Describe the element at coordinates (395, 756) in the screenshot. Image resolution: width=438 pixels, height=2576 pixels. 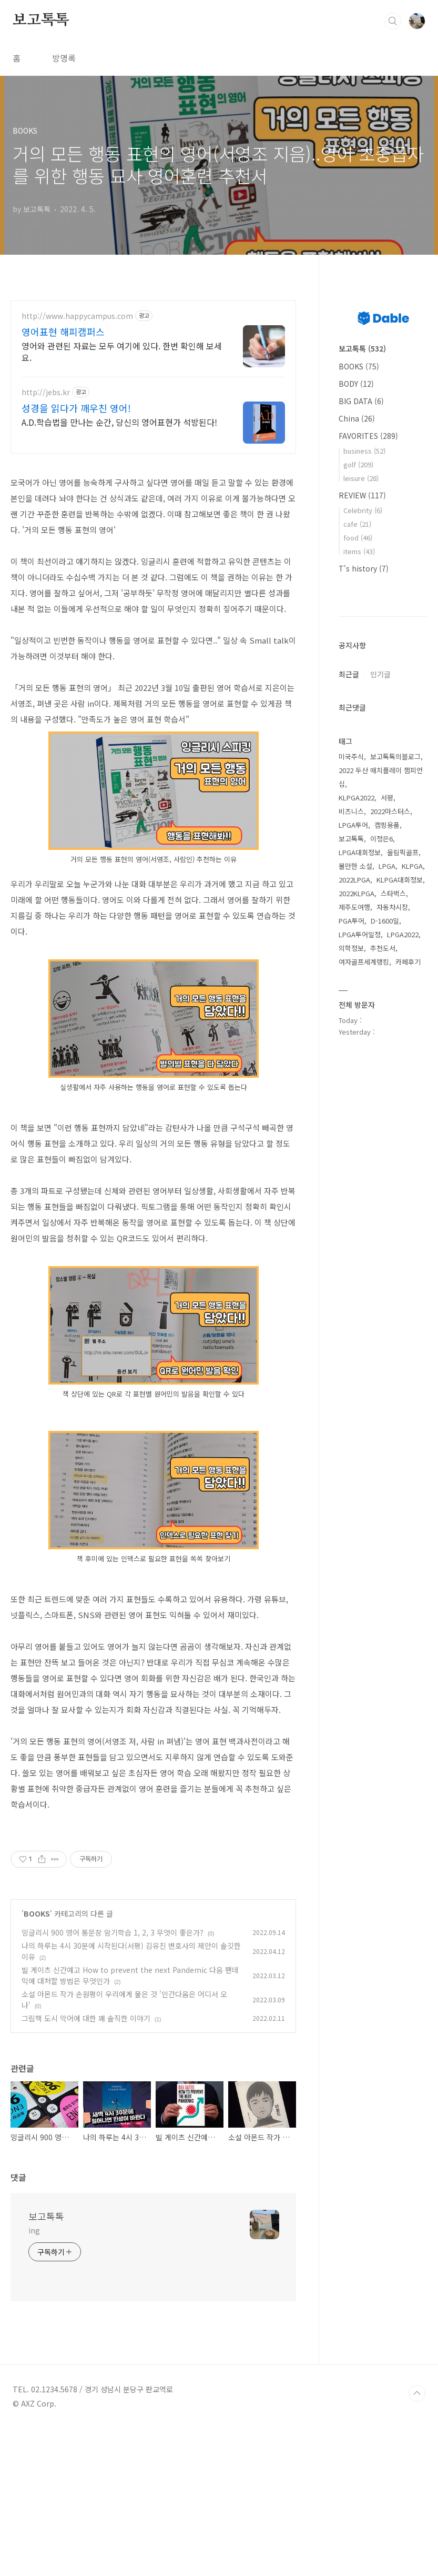
I see `보고톡톡의블로그` at that location.